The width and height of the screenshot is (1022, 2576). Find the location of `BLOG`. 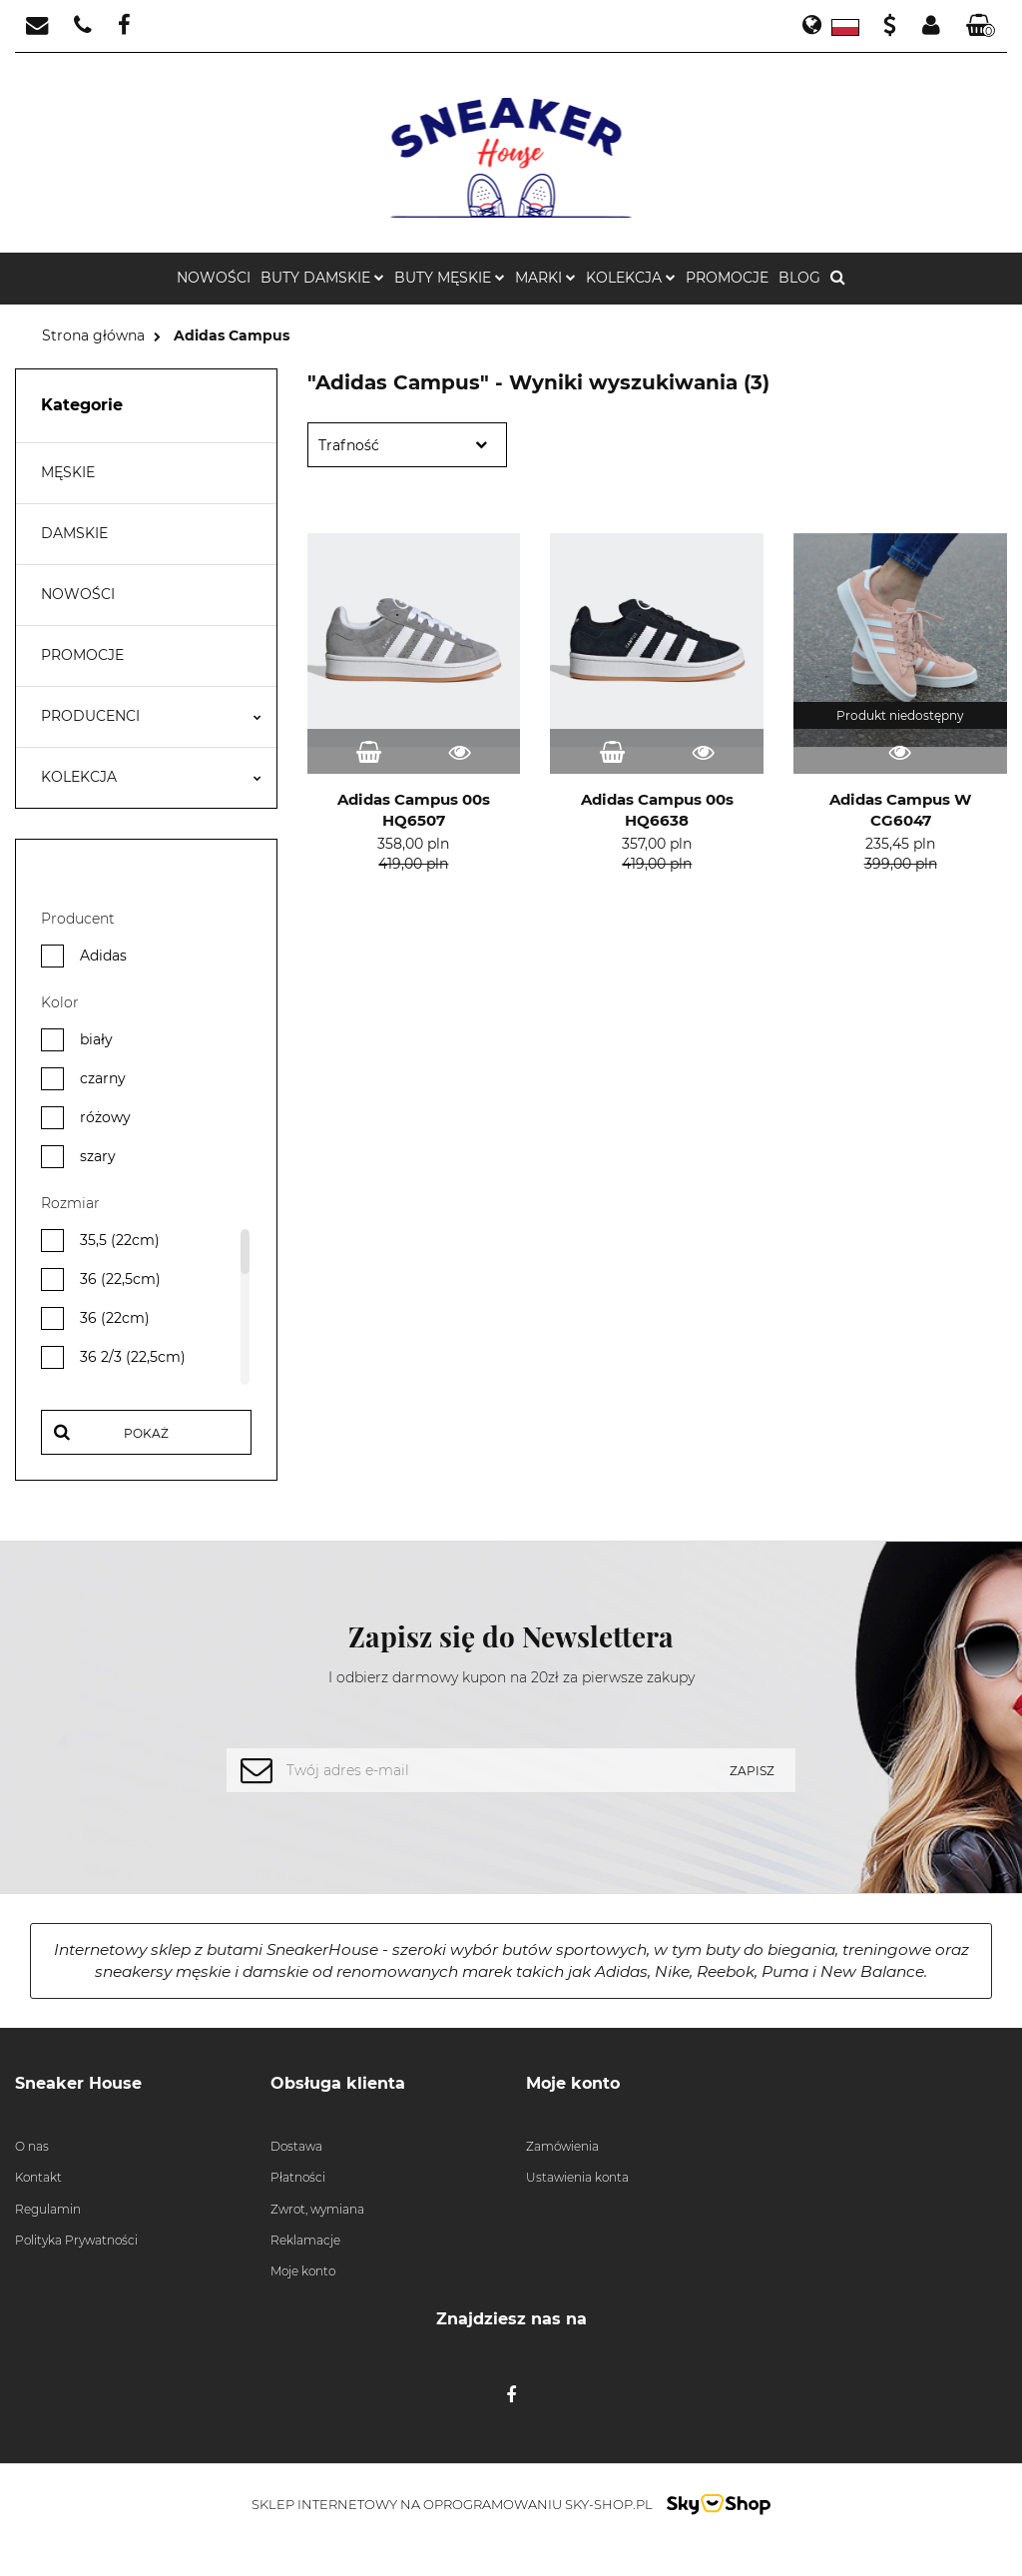

BLOG is located at coordinates (799, 278).